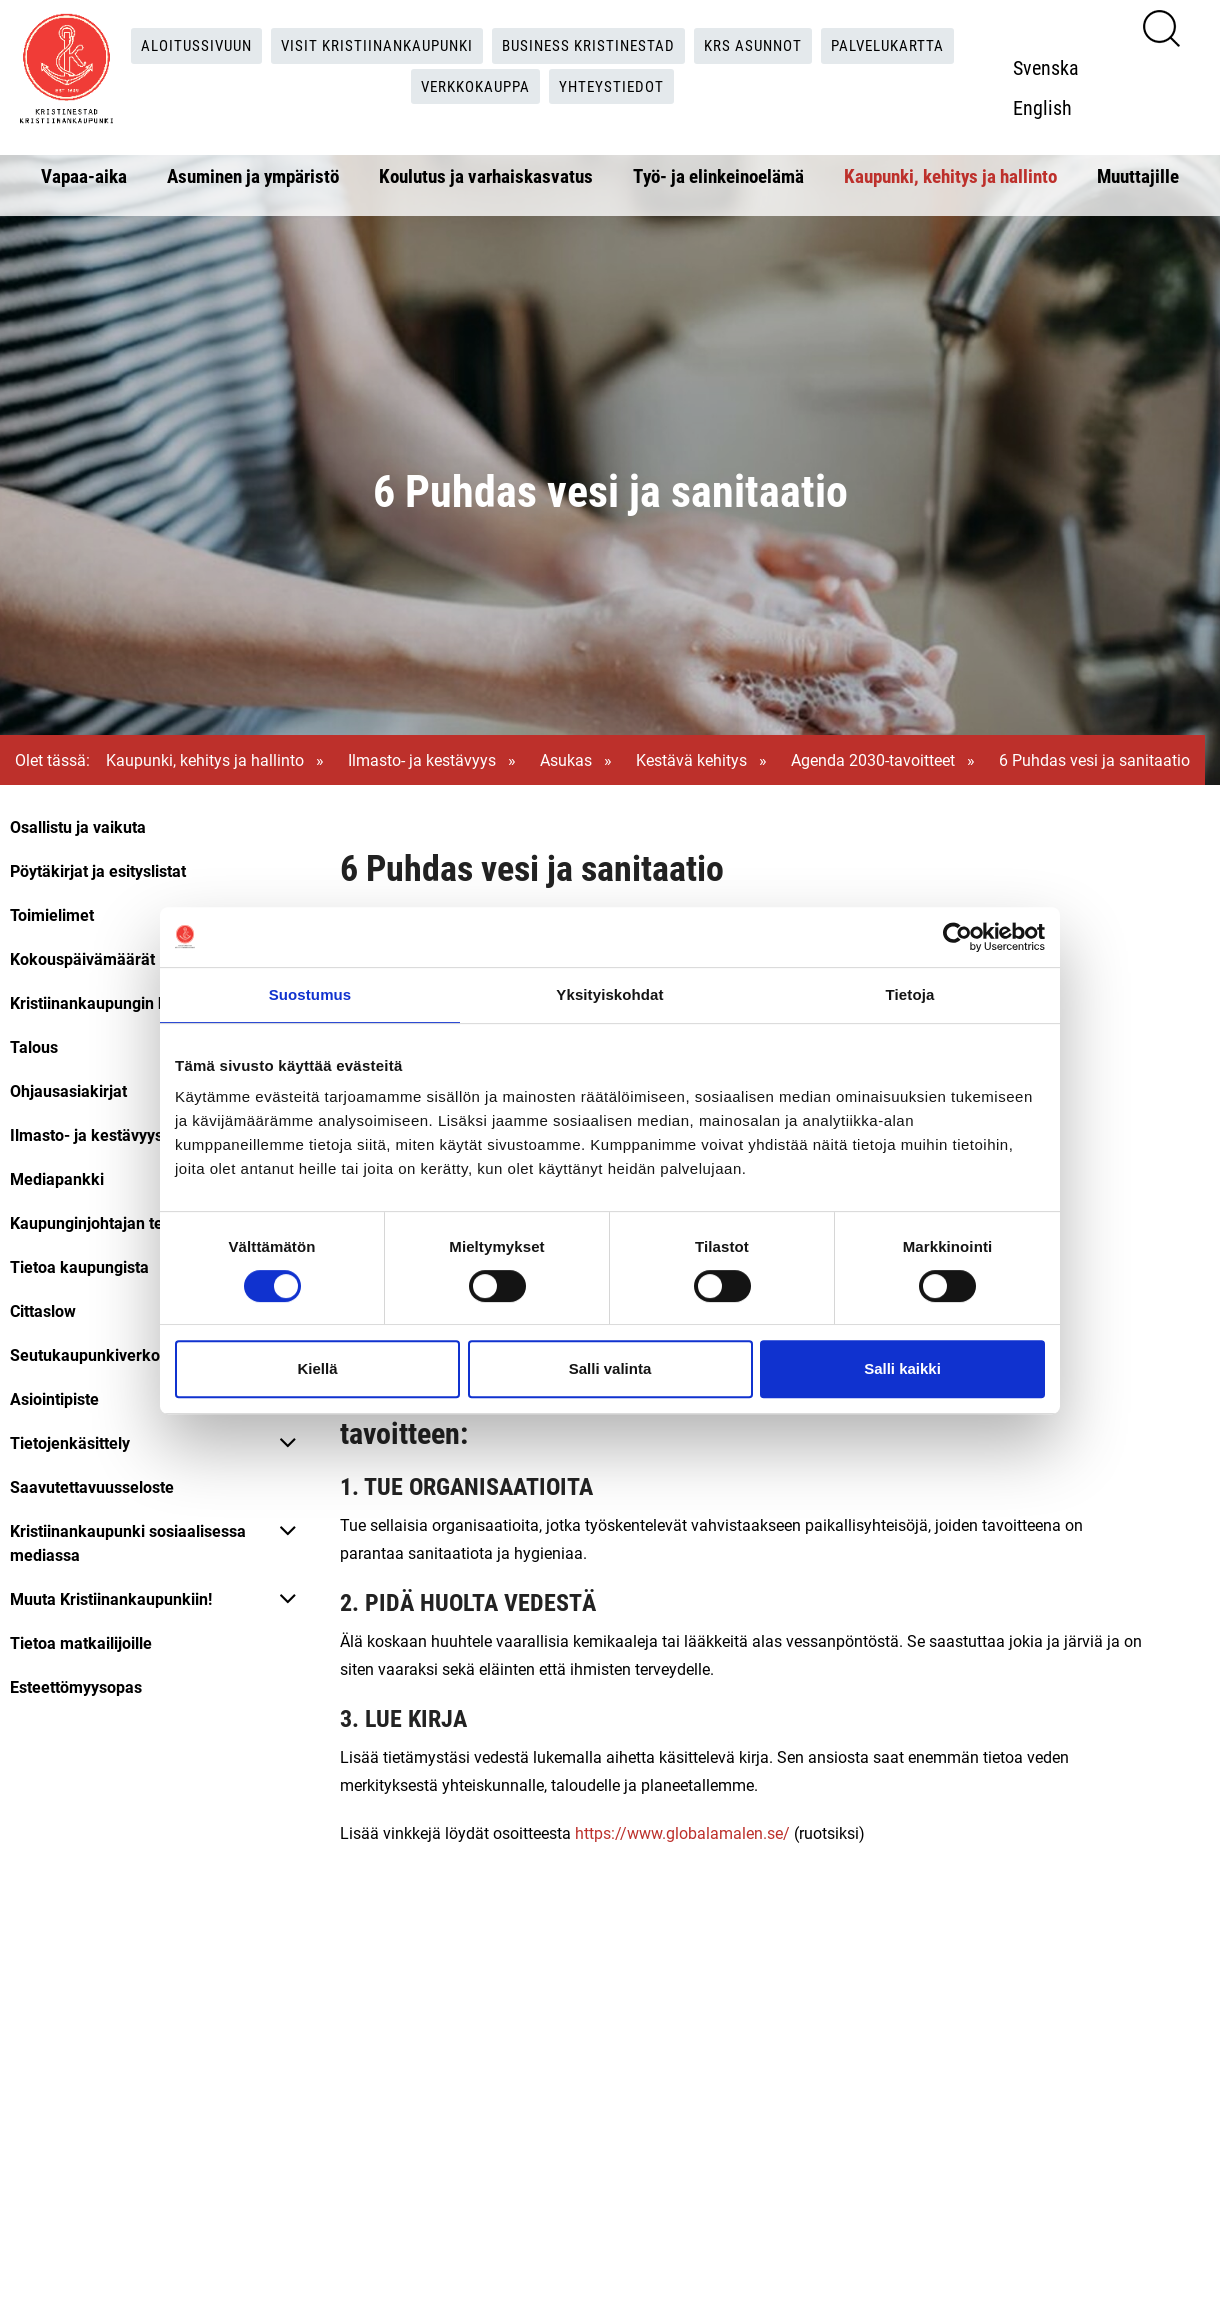 The height and width of the screenshot is (2321, 1220). I want to click on Salli valinta, so click(610, 1368).